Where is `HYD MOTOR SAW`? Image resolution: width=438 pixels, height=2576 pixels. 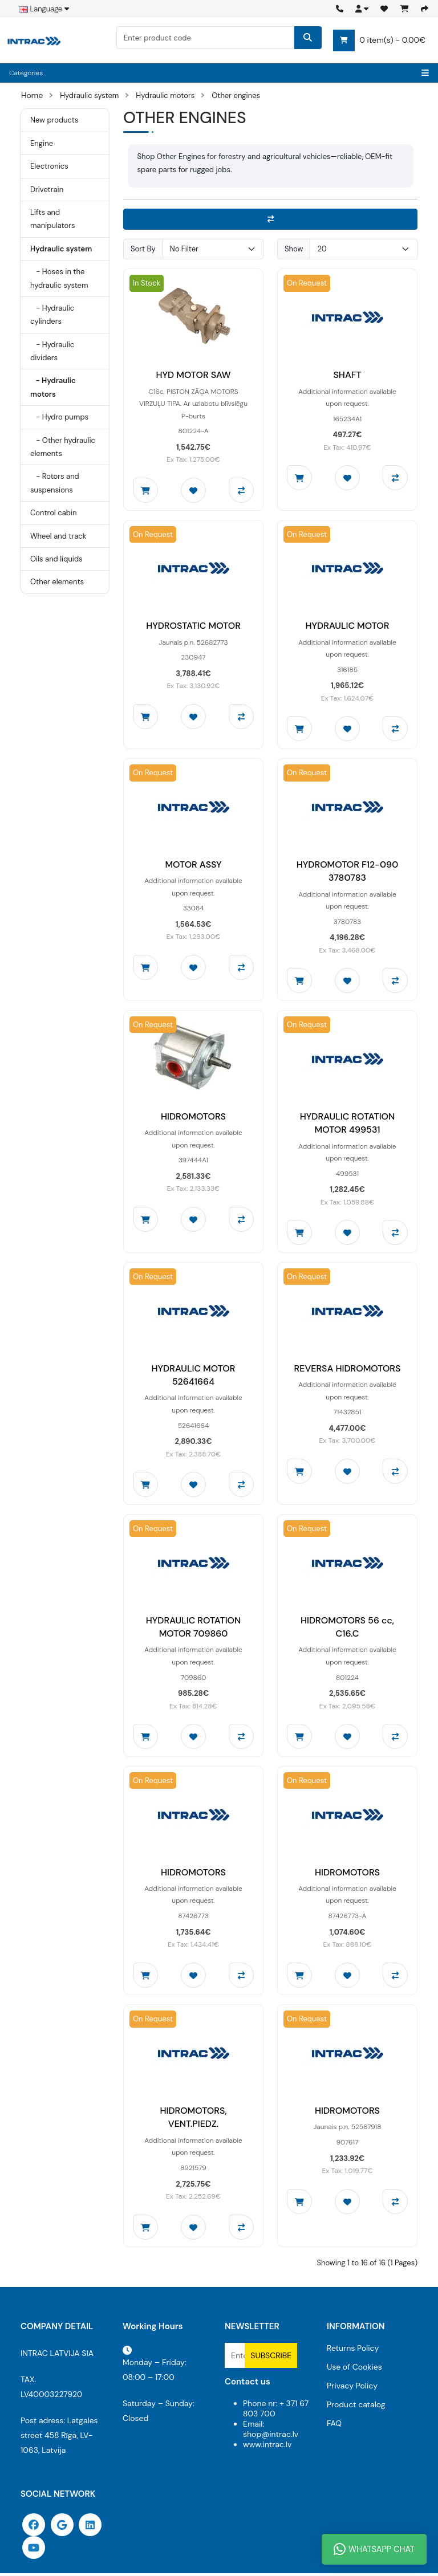 HYD MOTOR SAW is located at coordinates (193, 375).